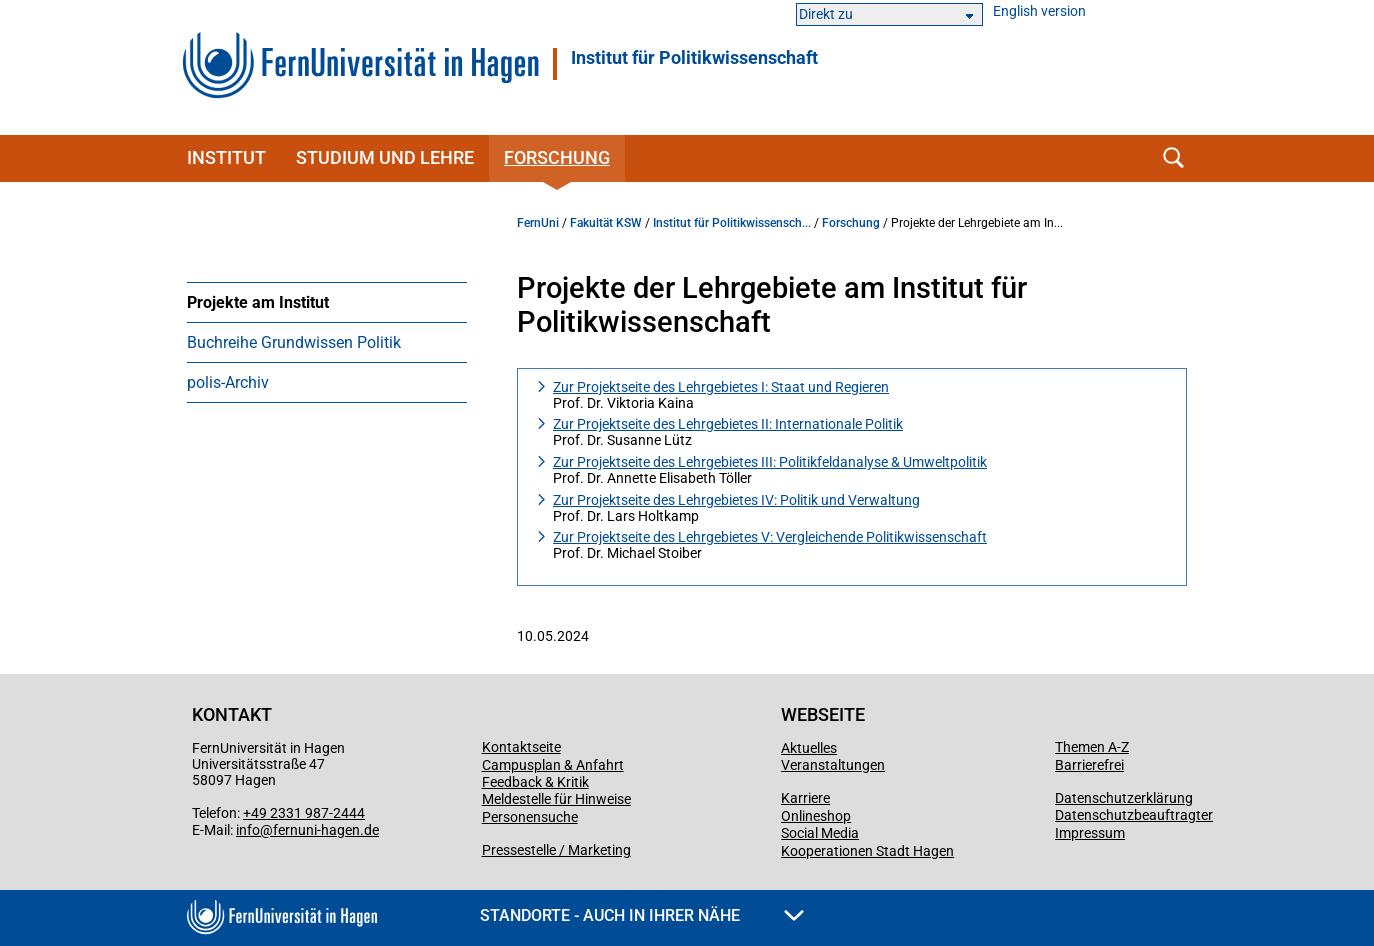 Image resolution: width=1374 pixels, height=946 pixels. Describe the element at coordinates (1039, 11) in the screenshot. I see `English version` at that location.